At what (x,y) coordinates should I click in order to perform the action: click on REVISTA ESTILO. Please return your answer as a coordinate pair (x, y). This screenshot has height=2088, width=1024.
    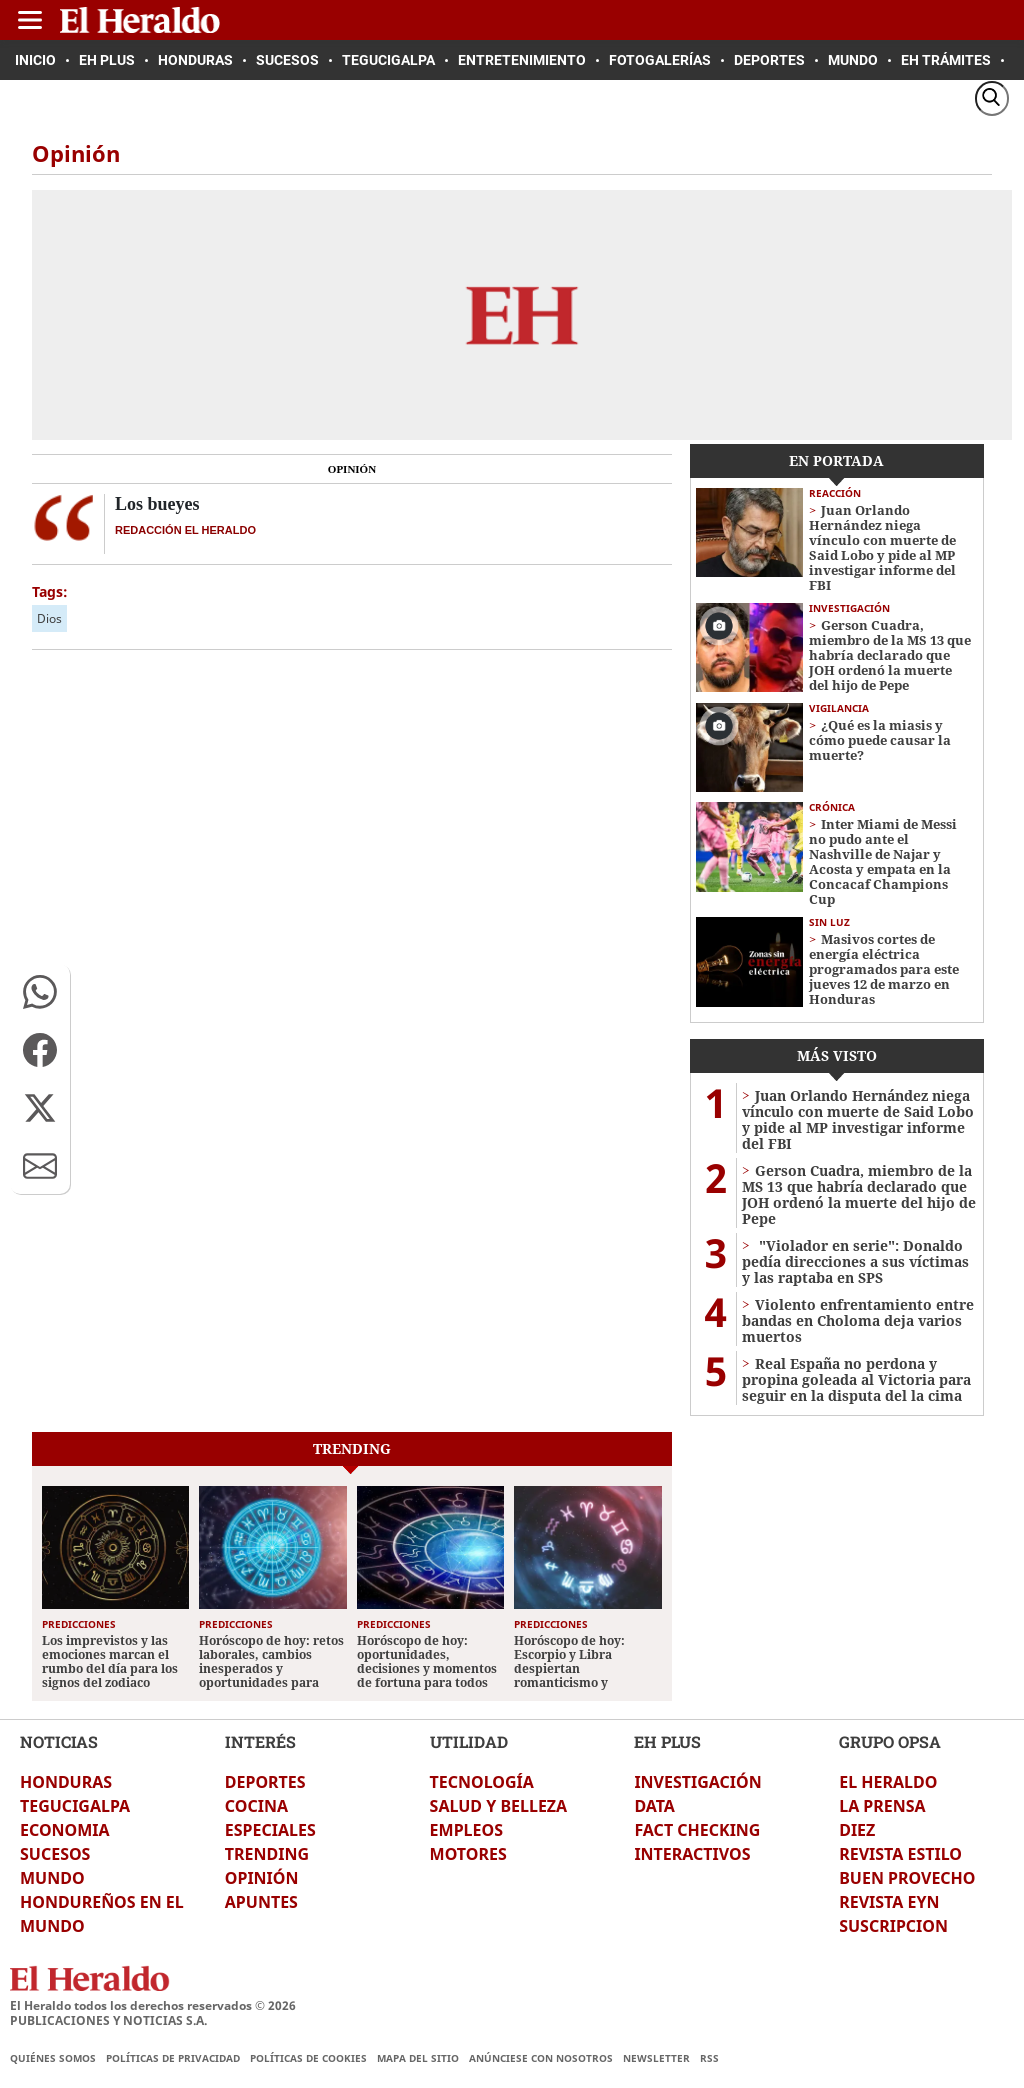
    Looking at the image, I should click on (900, 1854).